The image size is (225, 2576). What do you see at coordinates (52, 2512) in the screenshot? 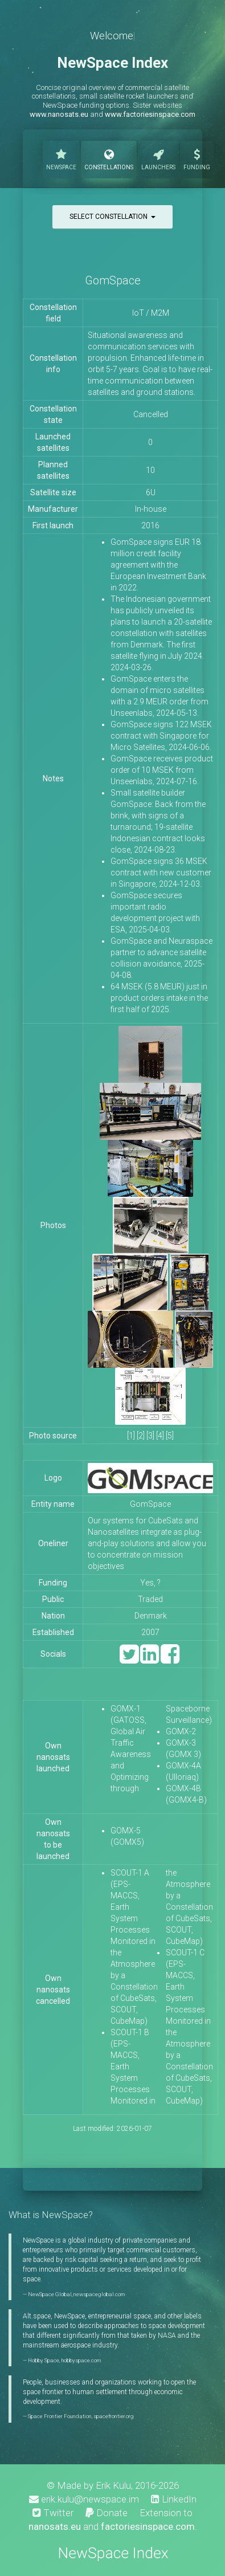
I see `Twitter` at bounding box center [52, 2512].